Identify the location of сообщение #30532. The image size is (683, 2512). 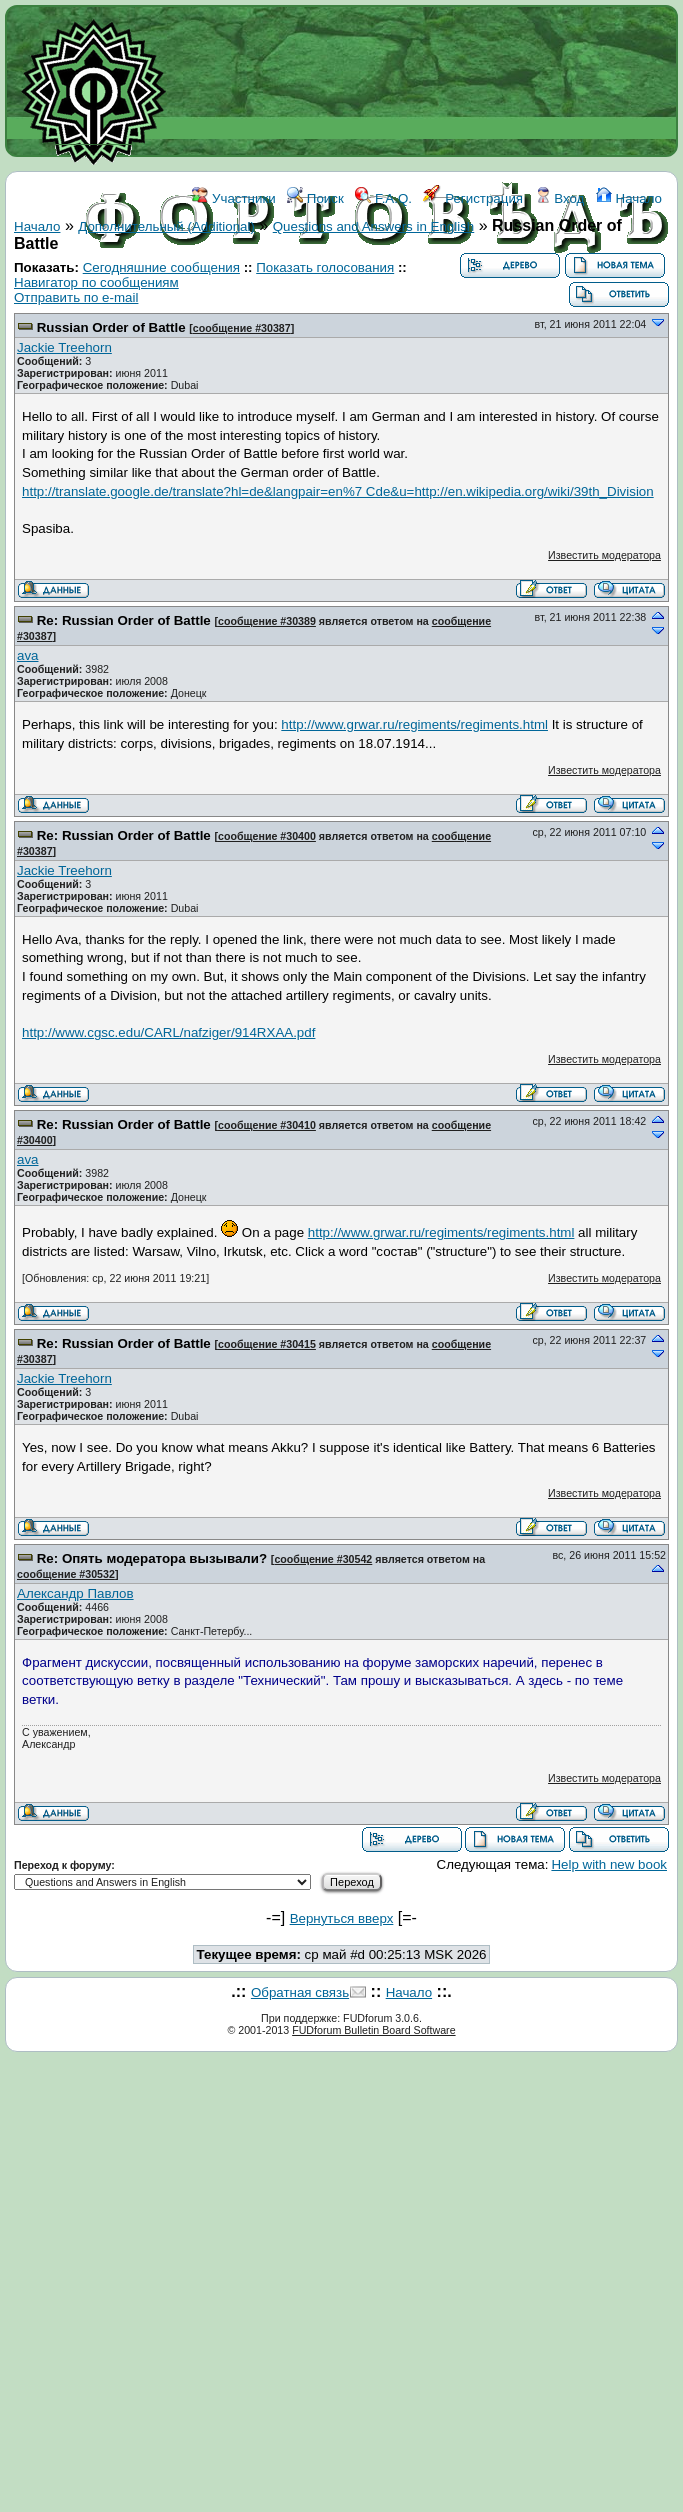
(66, 1574).